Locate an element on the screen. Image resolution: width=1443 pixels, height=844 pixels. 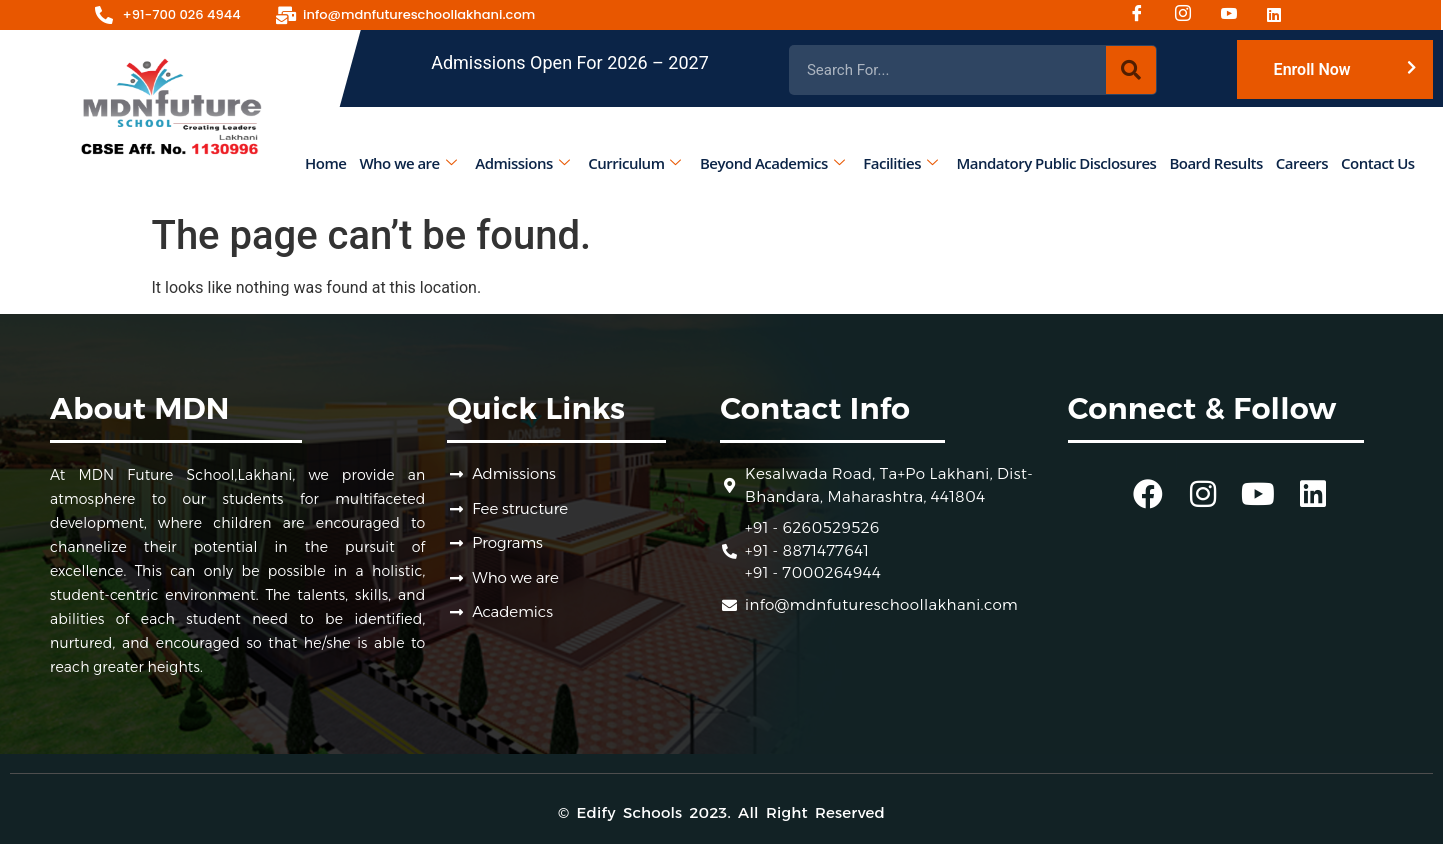
[Instagram] is located at coordinates (1190, 15).